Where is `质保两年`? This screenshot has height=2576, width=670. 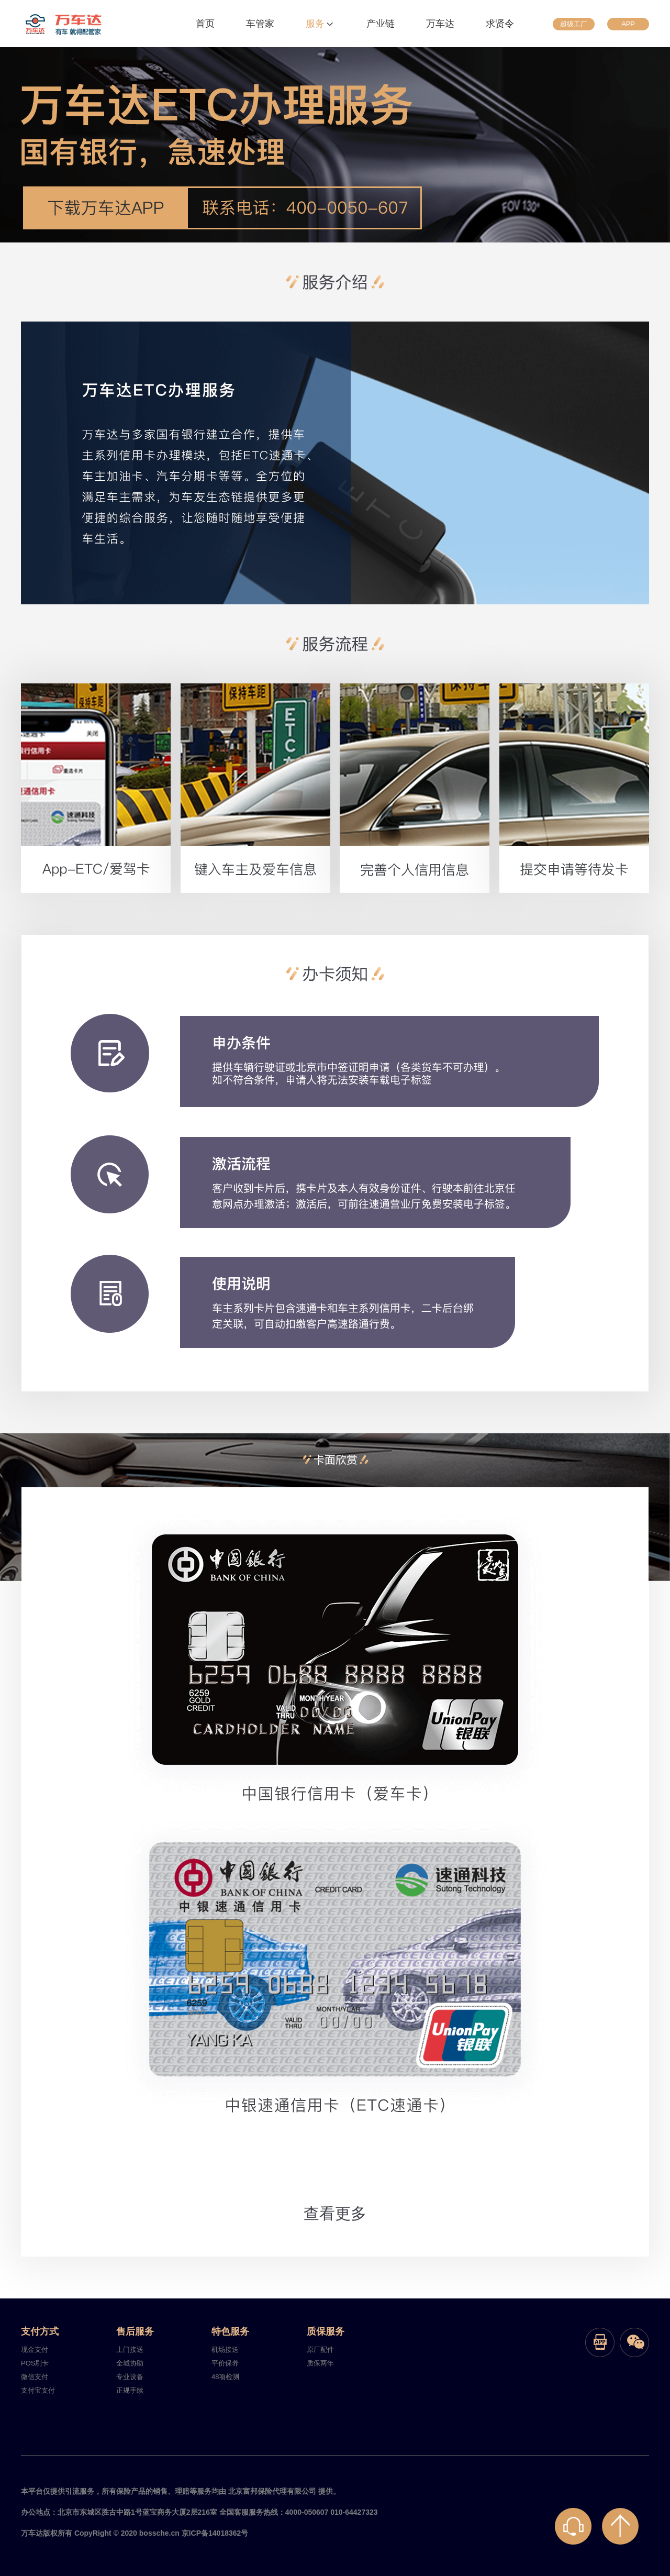
质保两年 is located at coordinates (320, 2363).